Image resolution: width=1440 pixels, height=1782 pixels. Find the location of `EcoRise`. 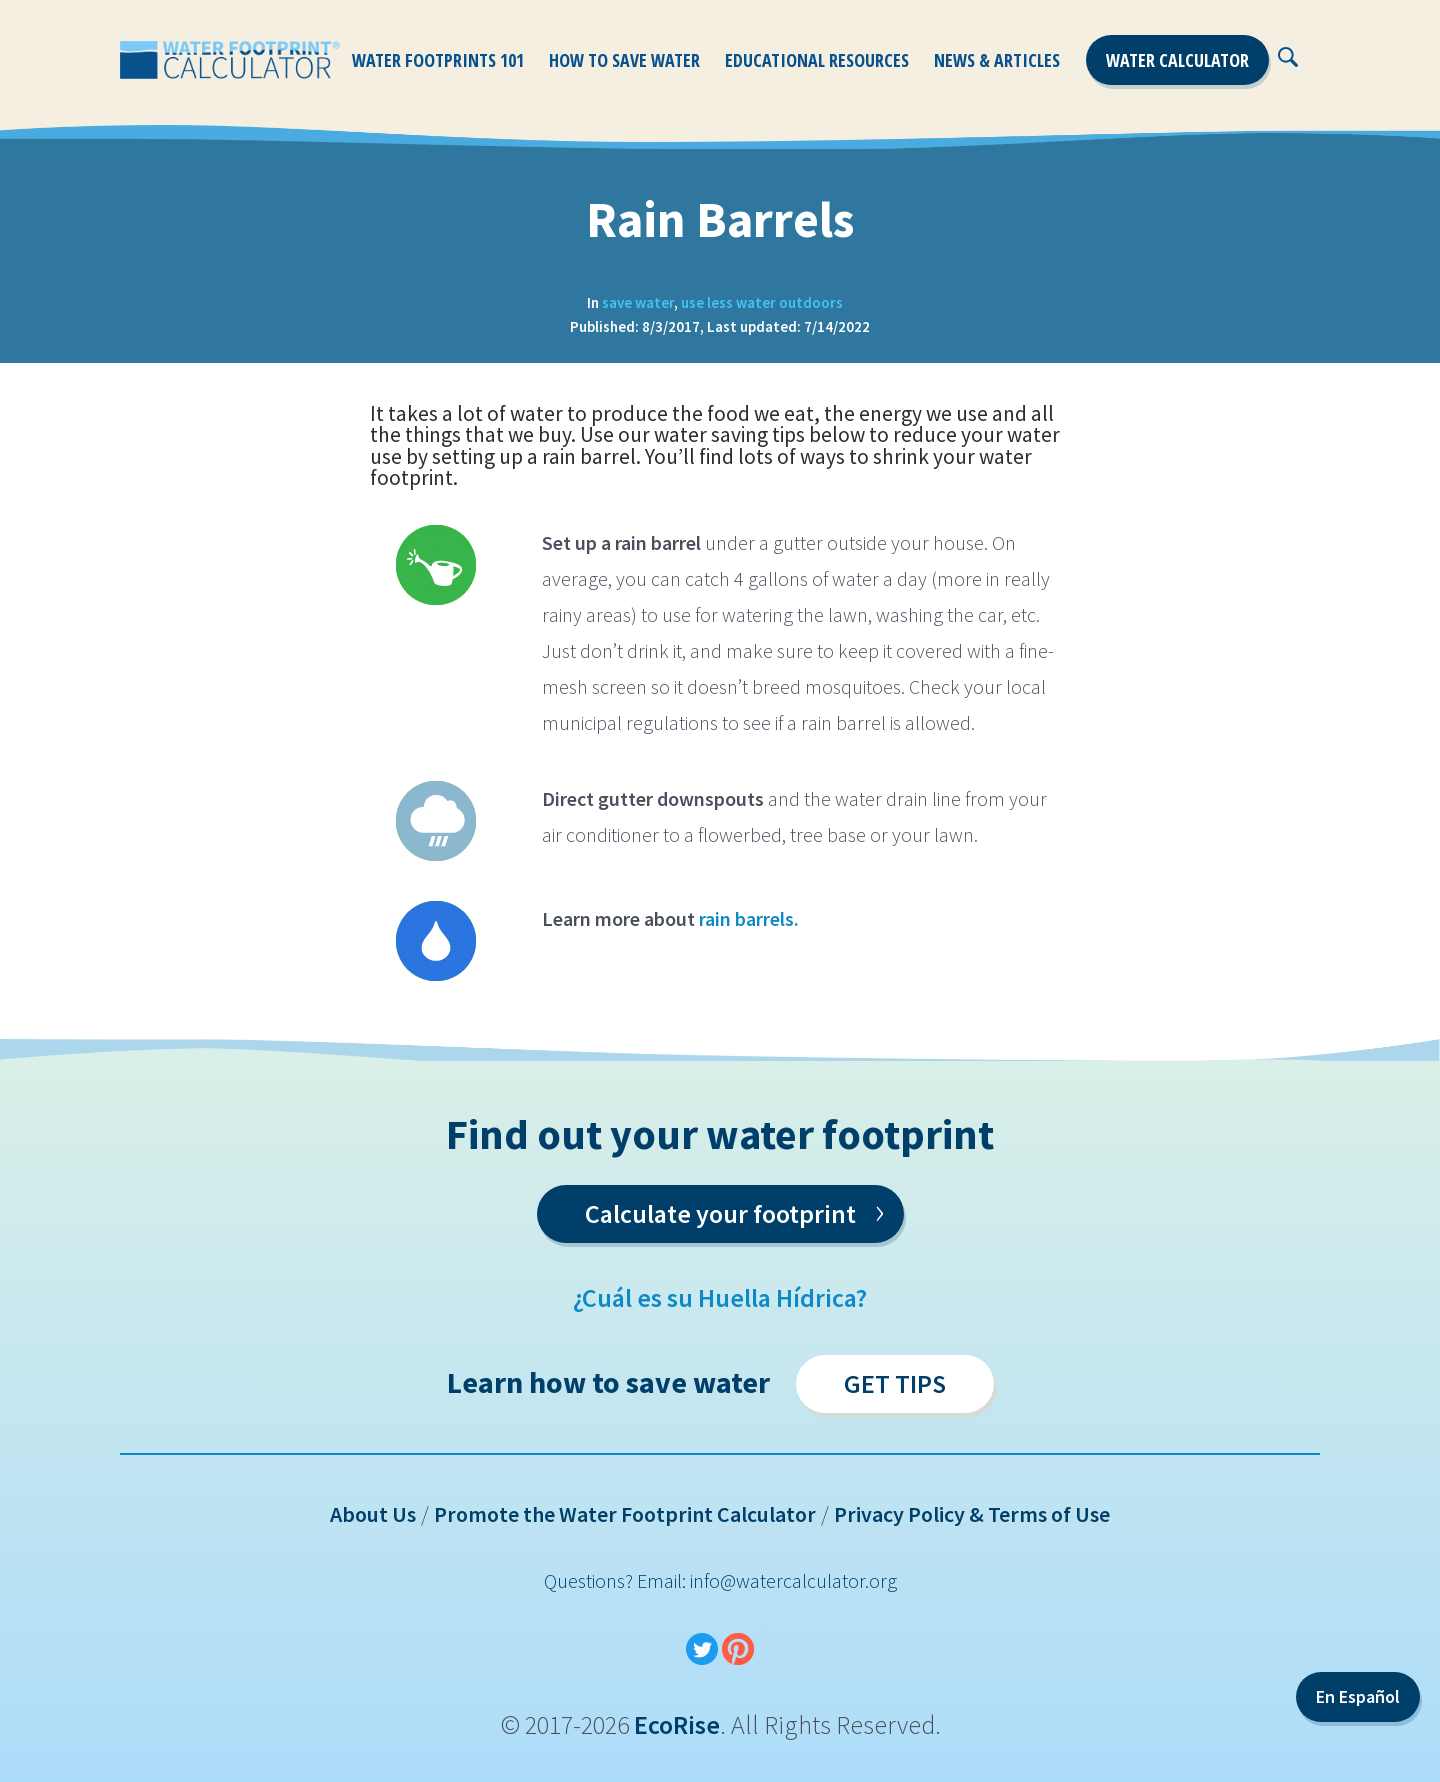

EcoRise is located at coordinates (677, 1724).